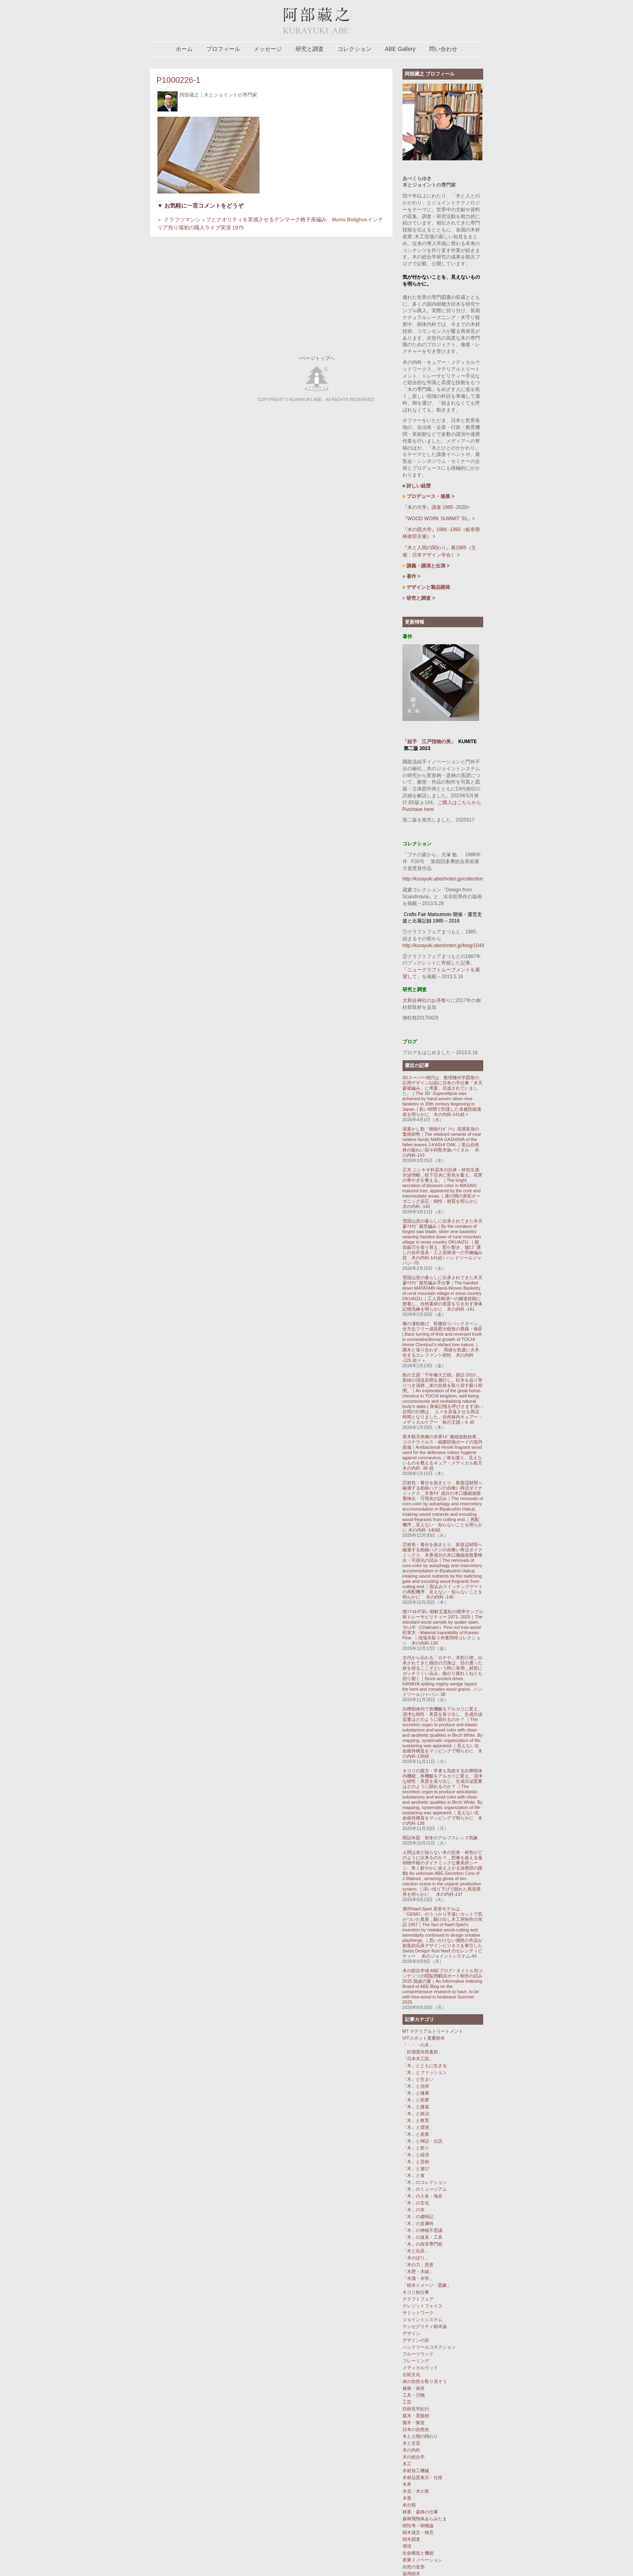 This screenshot has height=2576, width=633. Describe the element at coordinates (418, 598) in the screenshot. I see `研究と調査 >` at that location.